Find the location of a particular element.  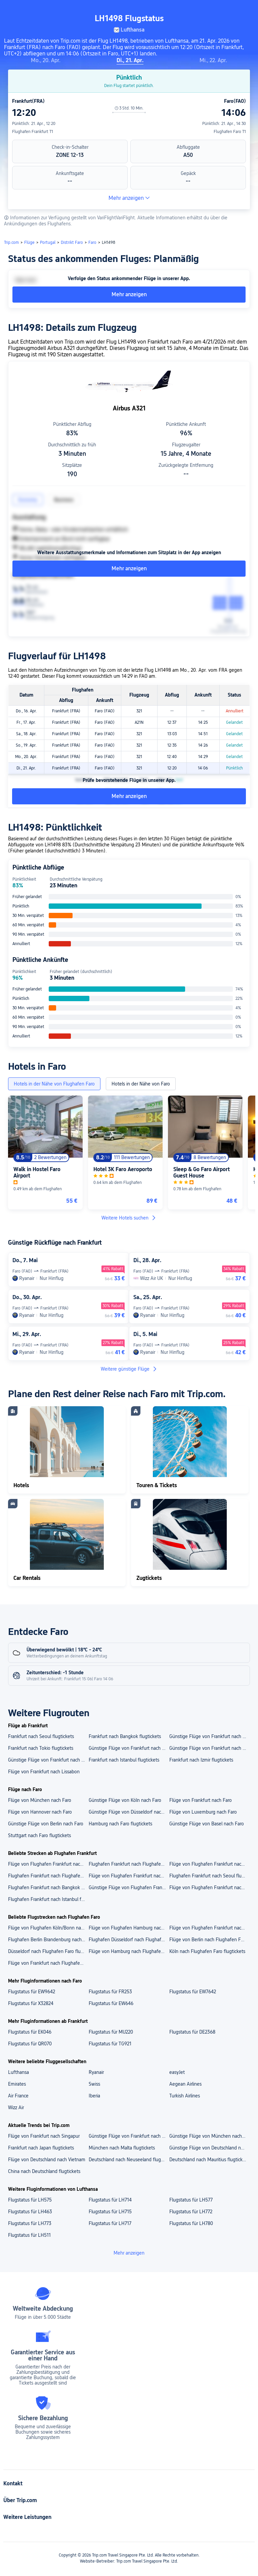

Iberia is located at coordinates (94, 2095).